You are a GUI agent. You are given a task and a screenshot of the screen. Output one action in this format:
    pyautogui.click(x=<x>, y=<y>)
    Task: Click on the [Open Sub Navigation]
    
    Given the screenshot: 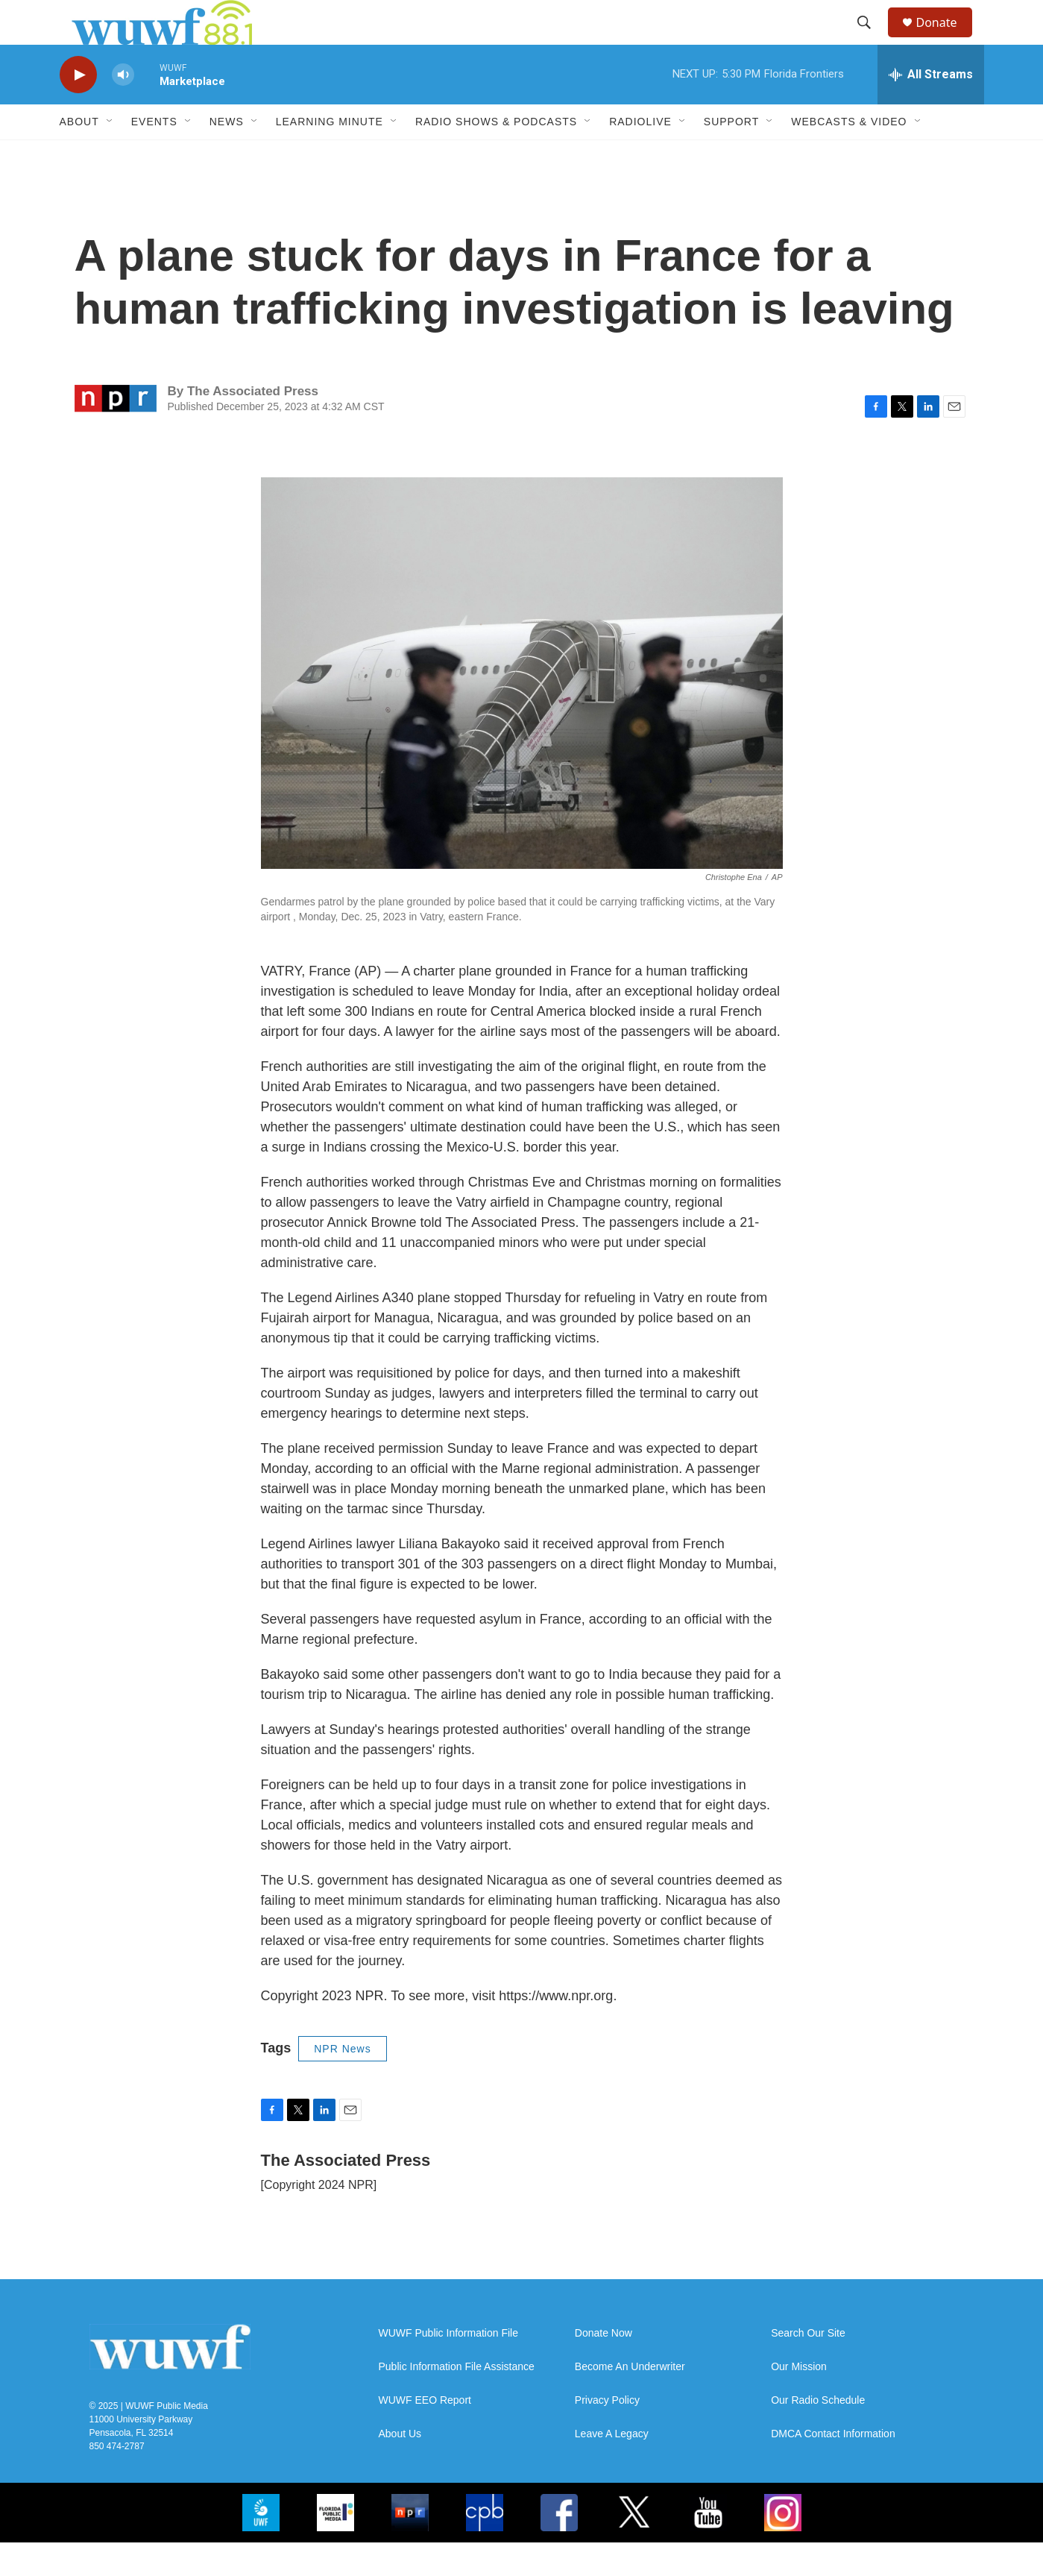 What is the action you would take?
    pyautogui.click(x=110, y=155)
    